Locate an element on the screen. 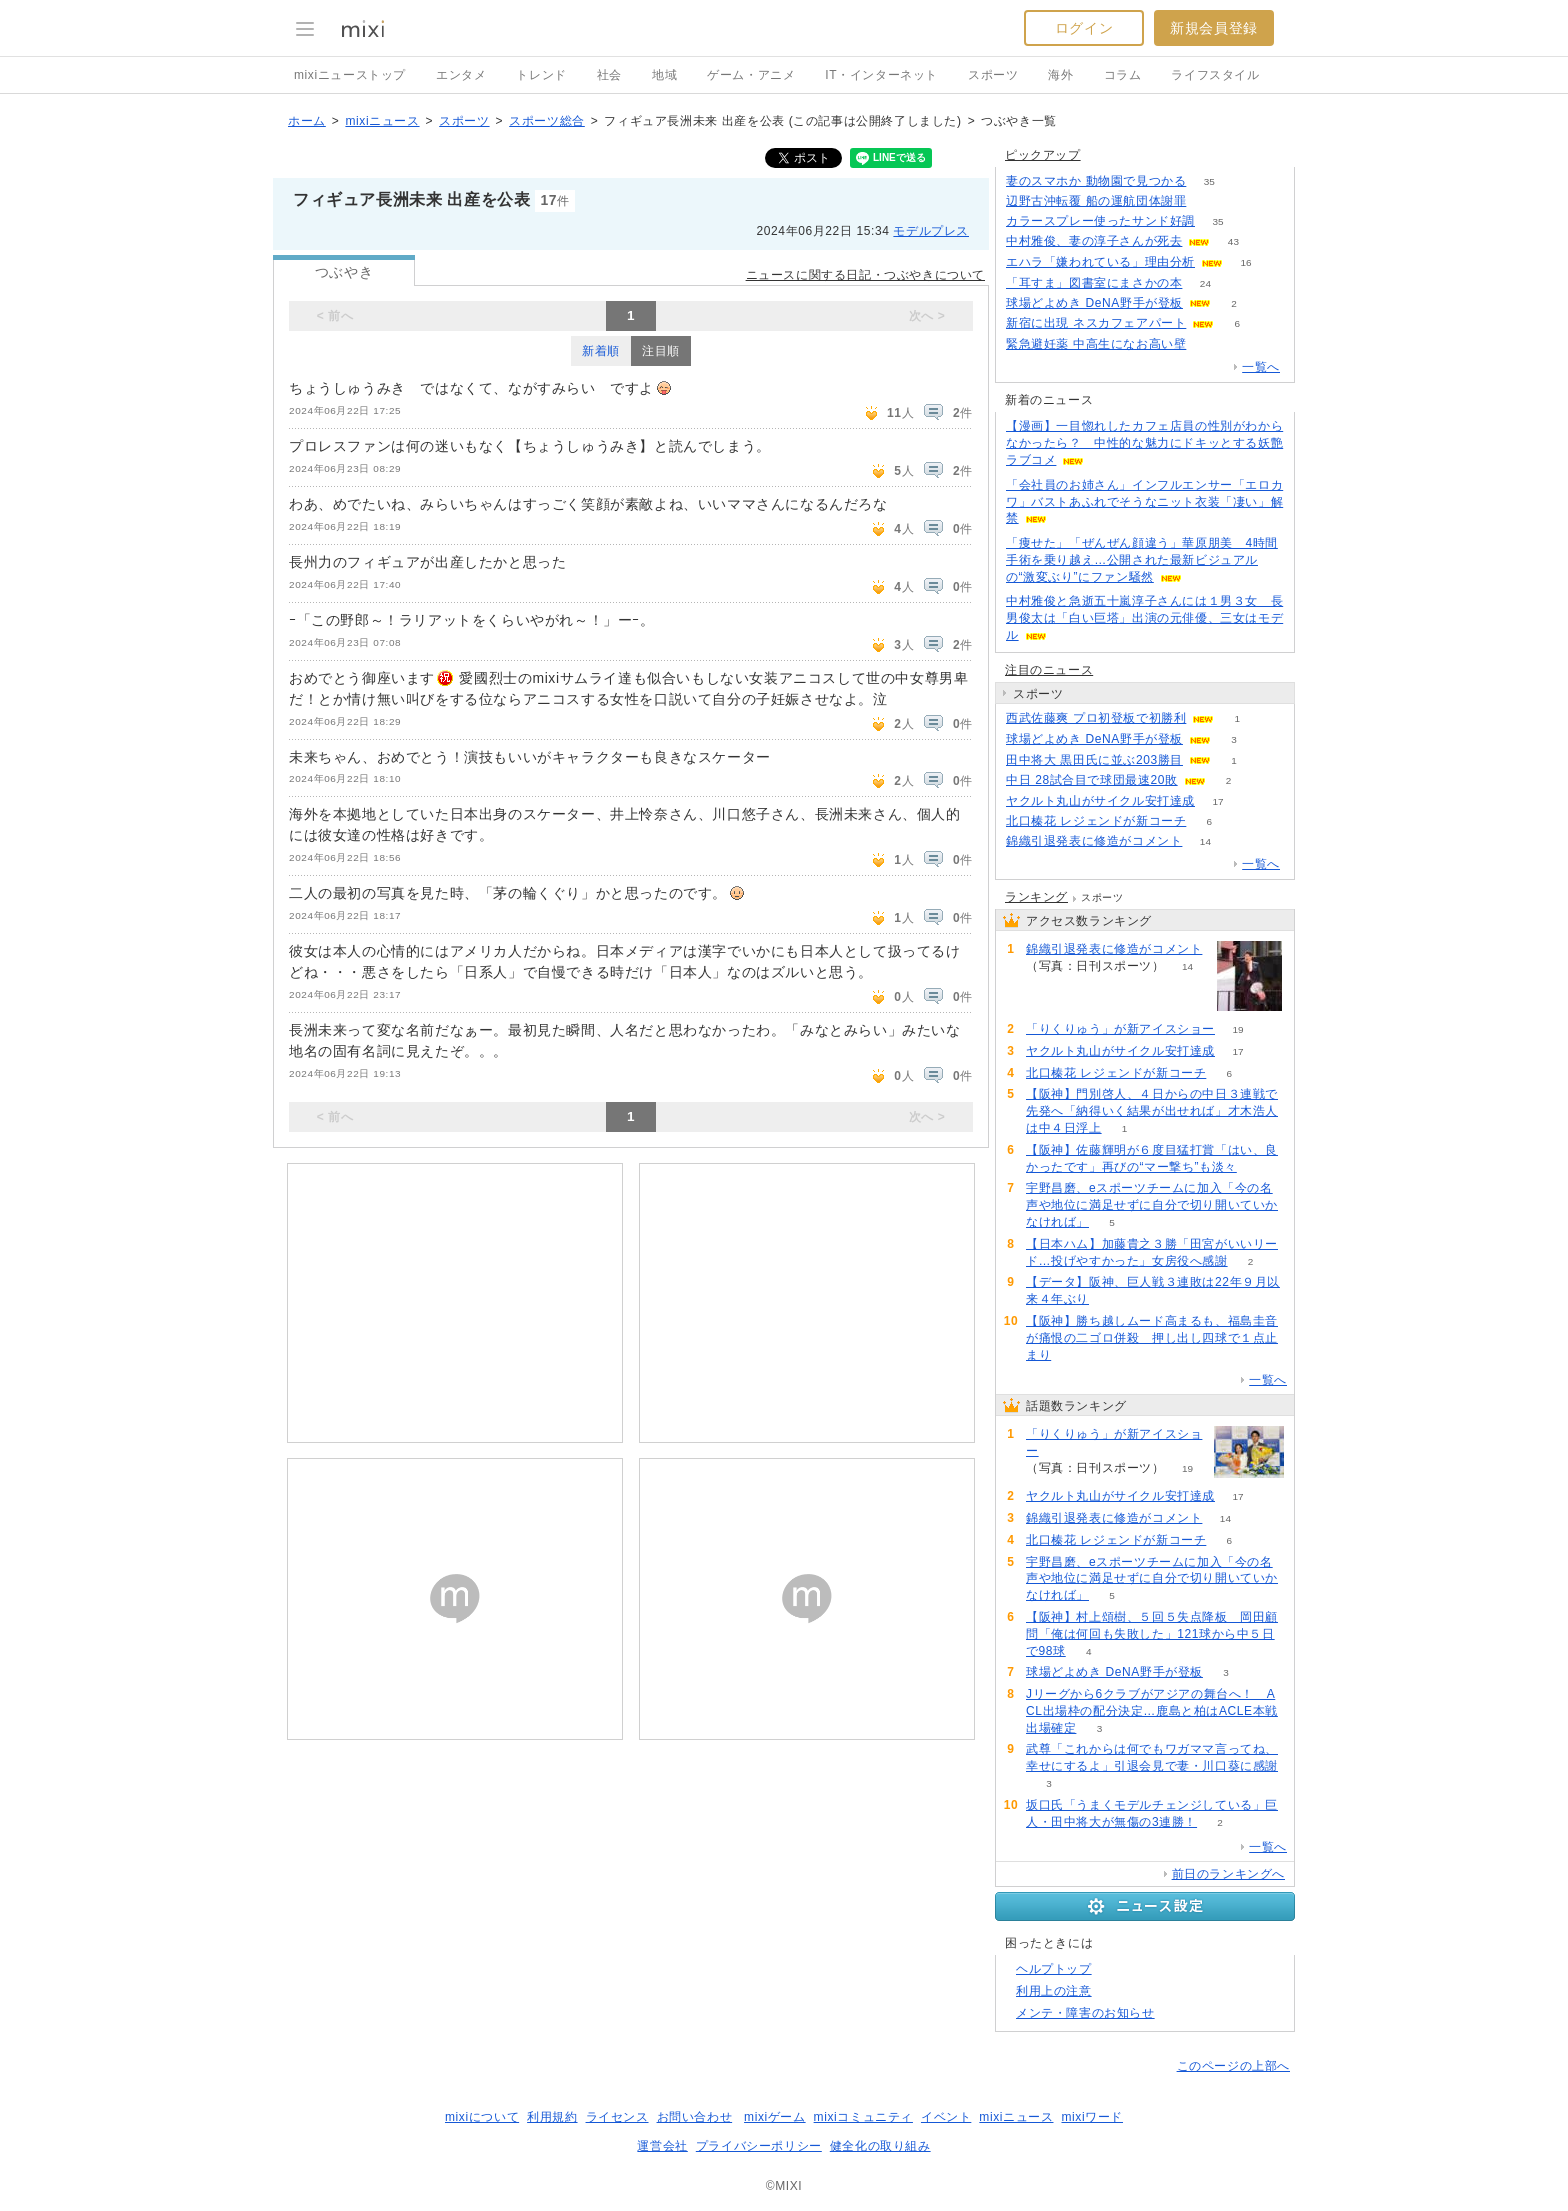 This screenshot has height=2211, width=1568. スポーツ is located at coordinates (993, 75).